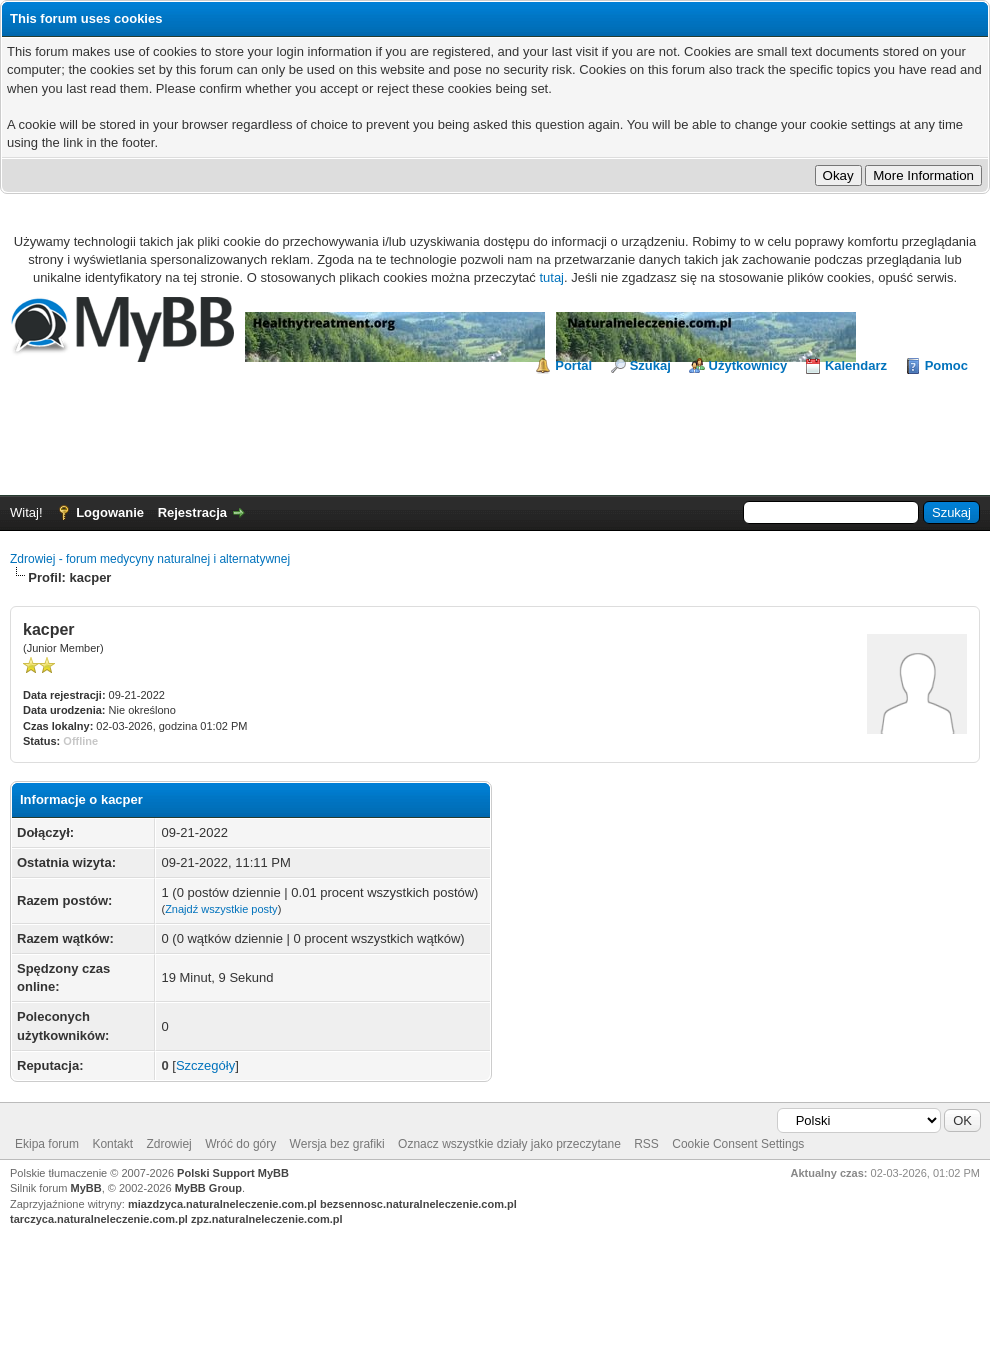 This screenshot has height=1368, width=990. I want to click on zpz.naturalneleczenie.com.pl, so click(267, 1219).